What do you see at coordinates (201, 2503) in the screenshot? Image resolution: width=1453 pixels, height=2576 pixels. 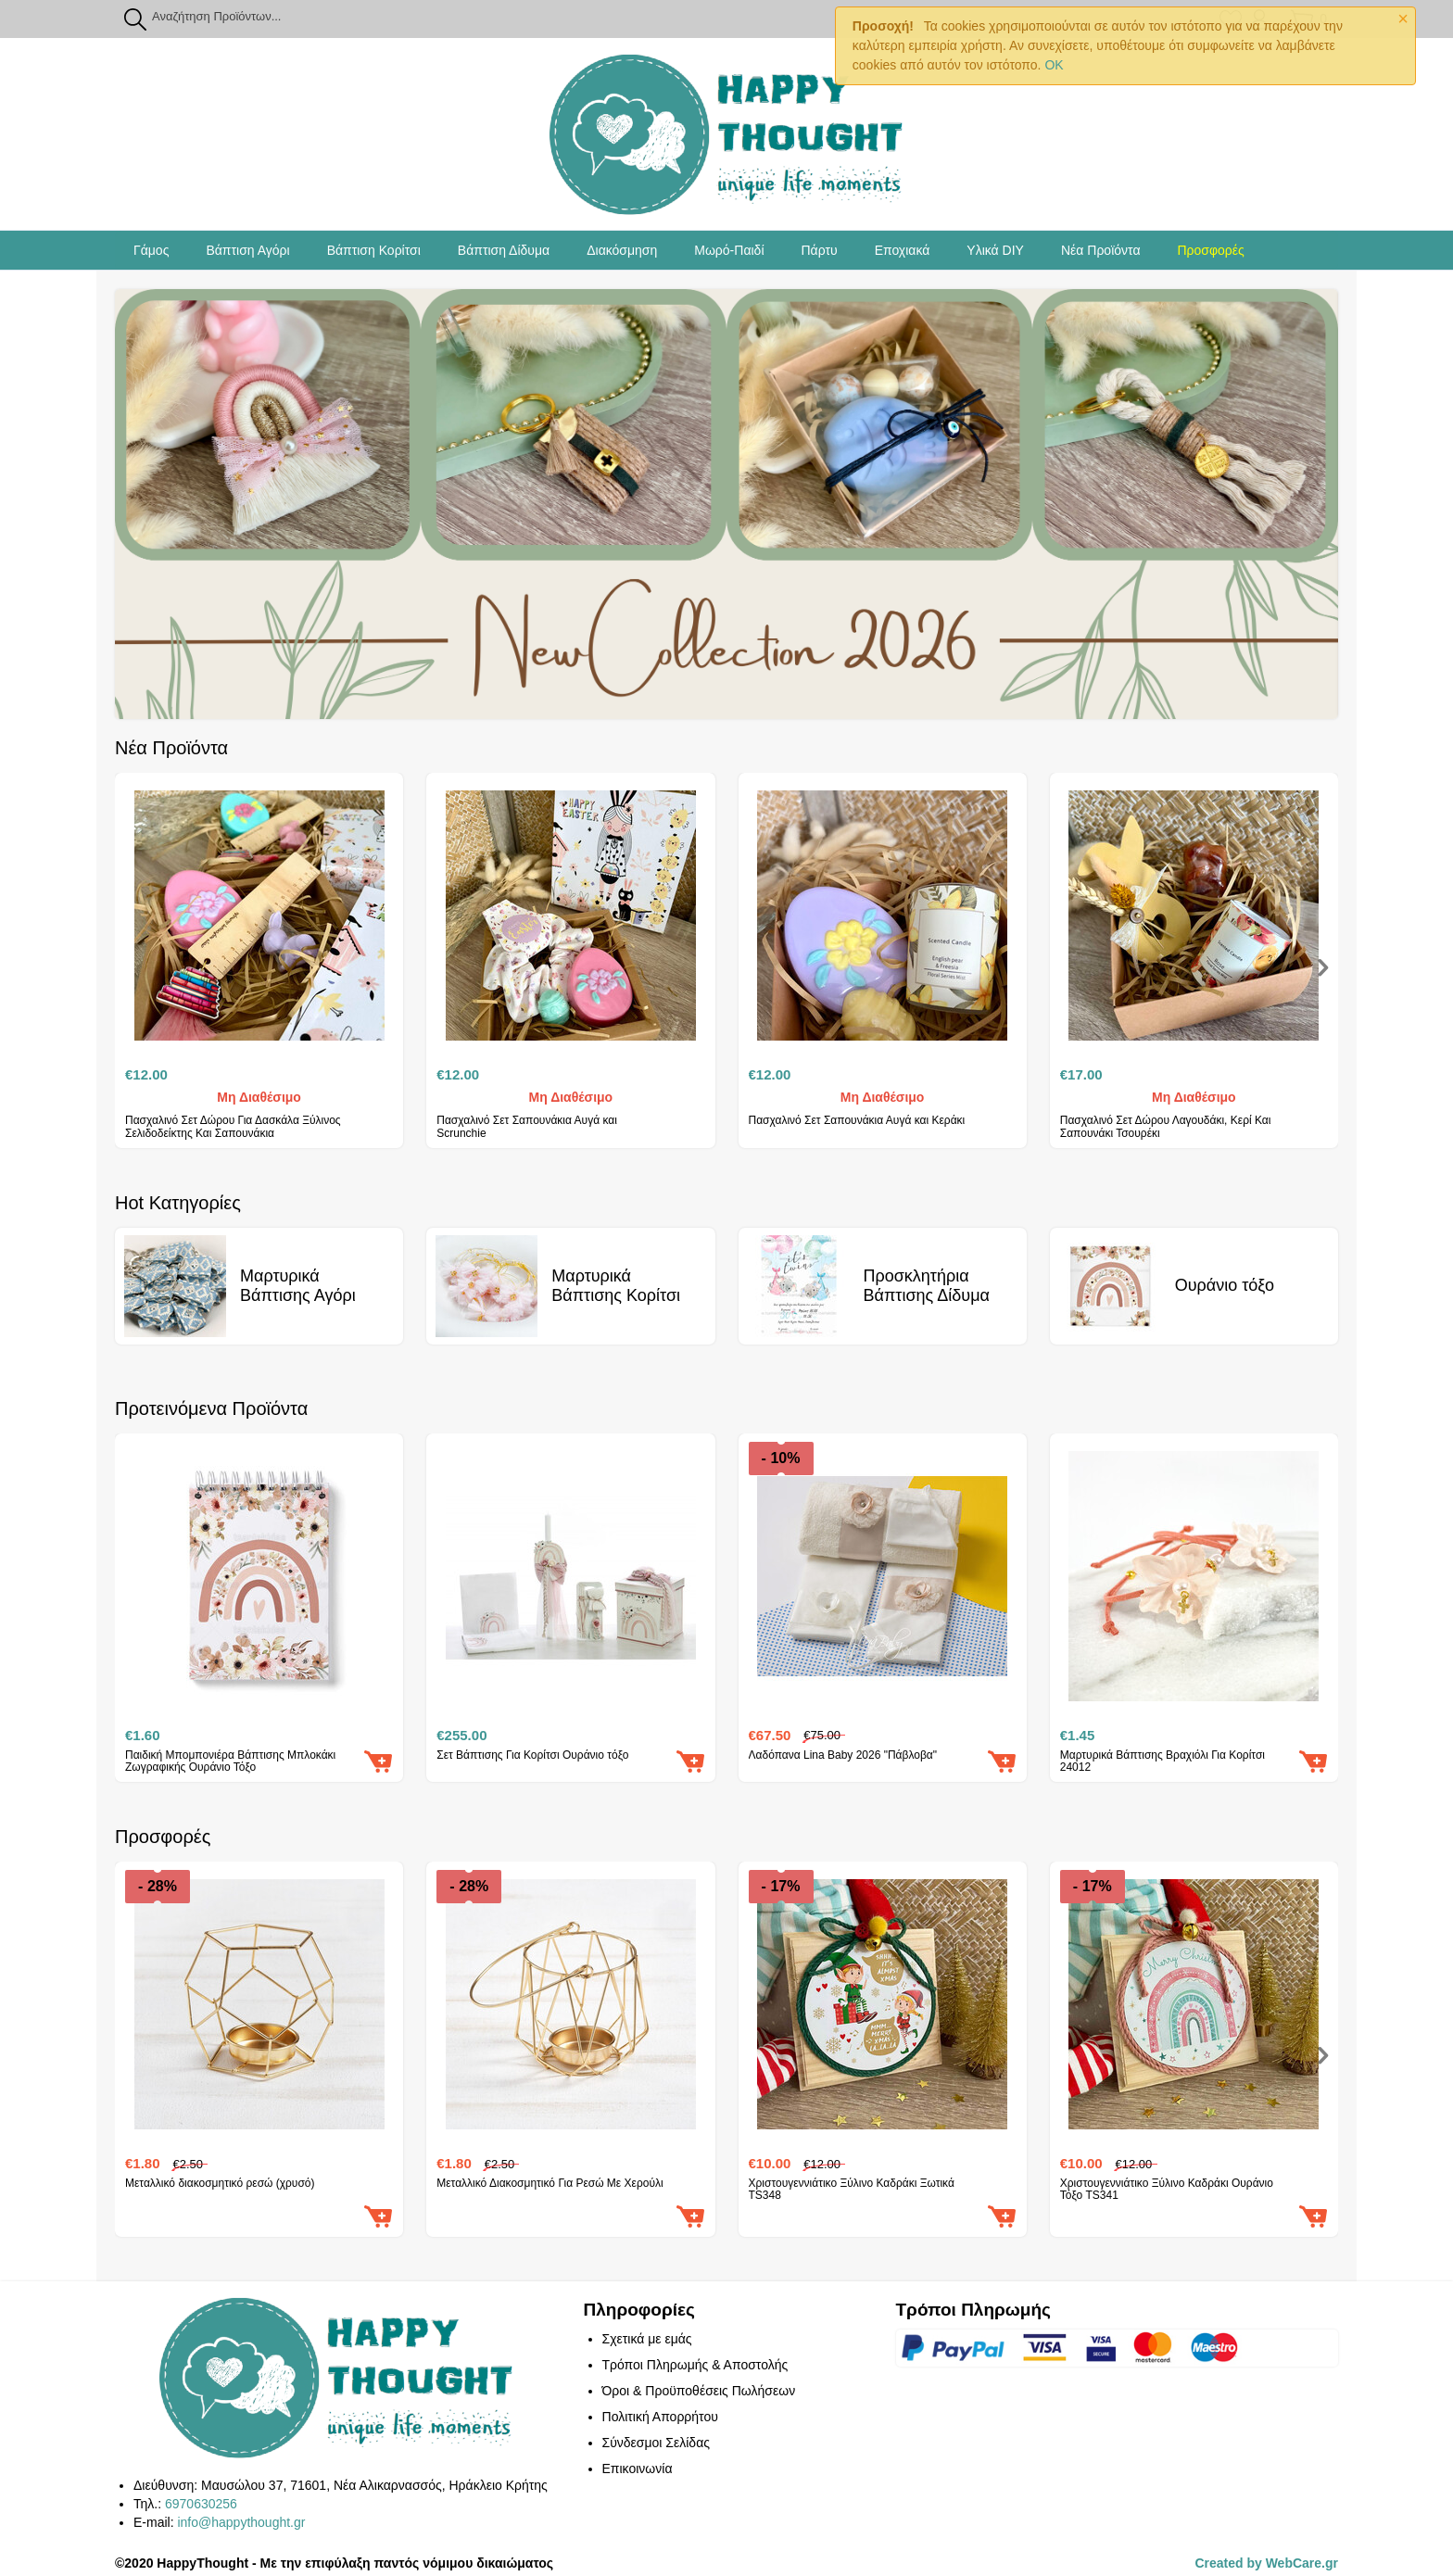 I see `6970630256` at bounding box center [201, 2503].